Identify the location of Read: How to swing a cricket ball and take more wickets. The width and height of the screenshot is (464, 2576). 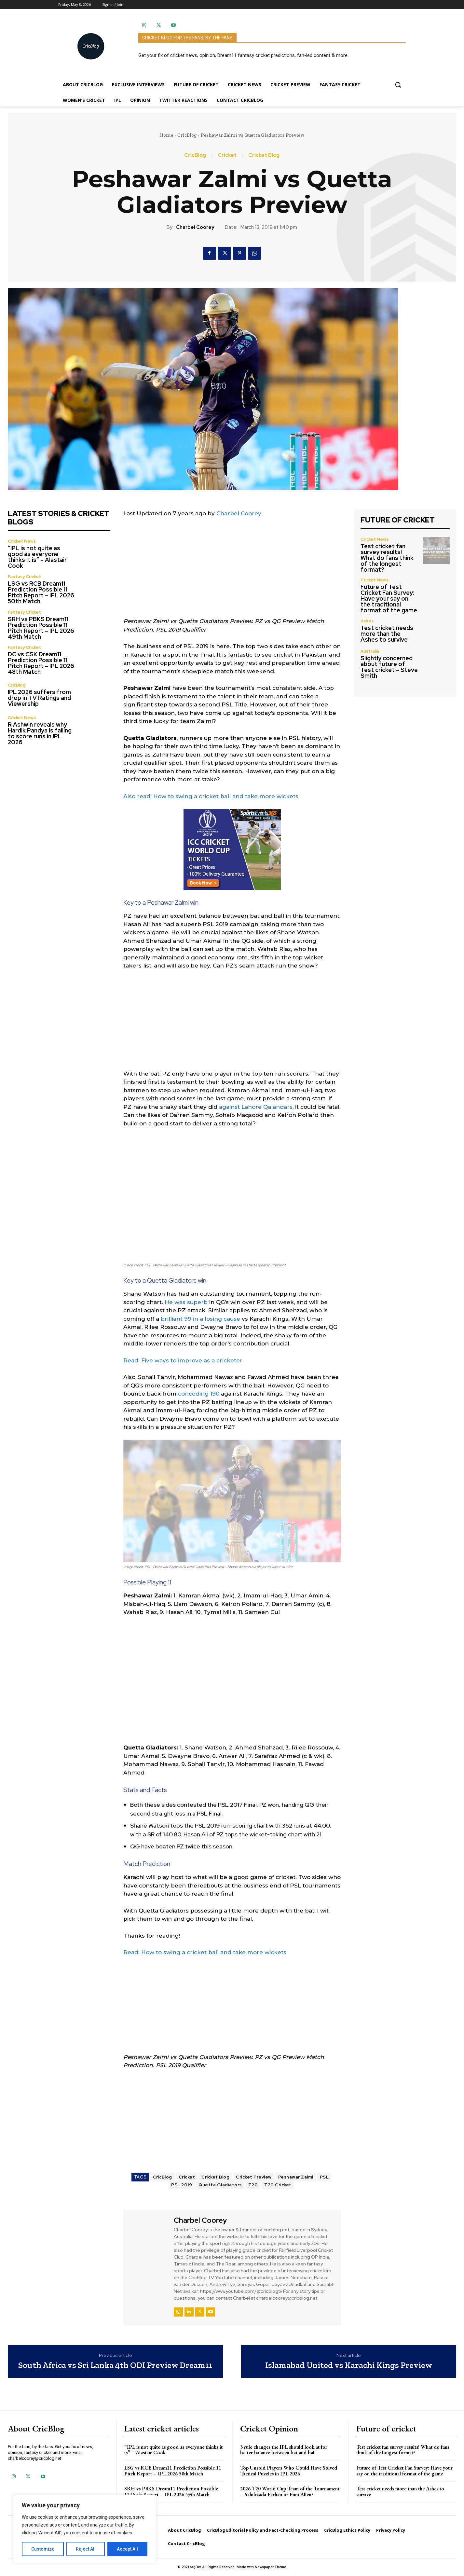
(204, 1952).